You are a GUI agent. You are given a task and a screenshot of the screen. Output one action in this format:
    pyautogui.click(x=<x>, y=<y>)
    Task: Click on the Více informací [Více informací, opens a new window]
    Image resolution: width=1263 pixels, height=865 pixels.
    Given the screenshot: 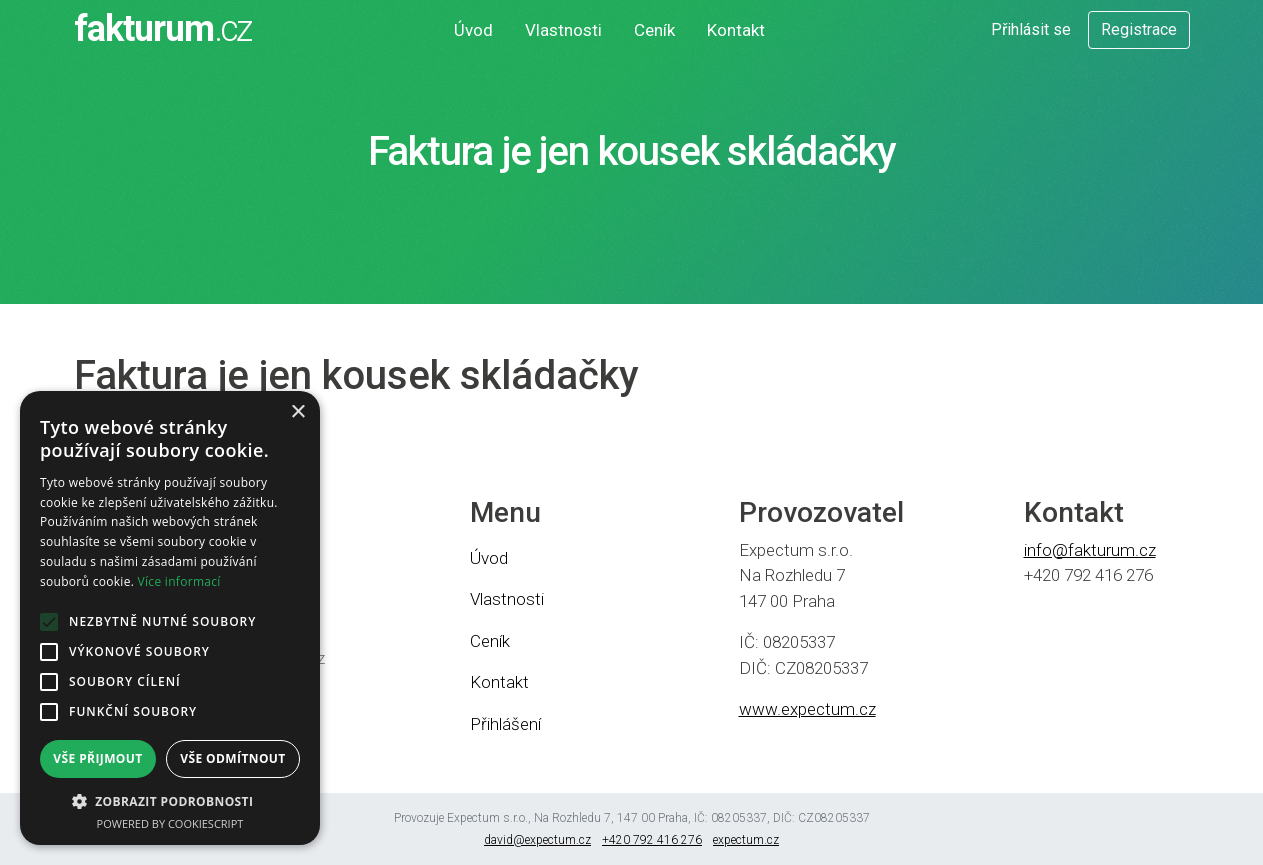 What is the action you would take?
    pyautogui.click(x=179, y=581)
    